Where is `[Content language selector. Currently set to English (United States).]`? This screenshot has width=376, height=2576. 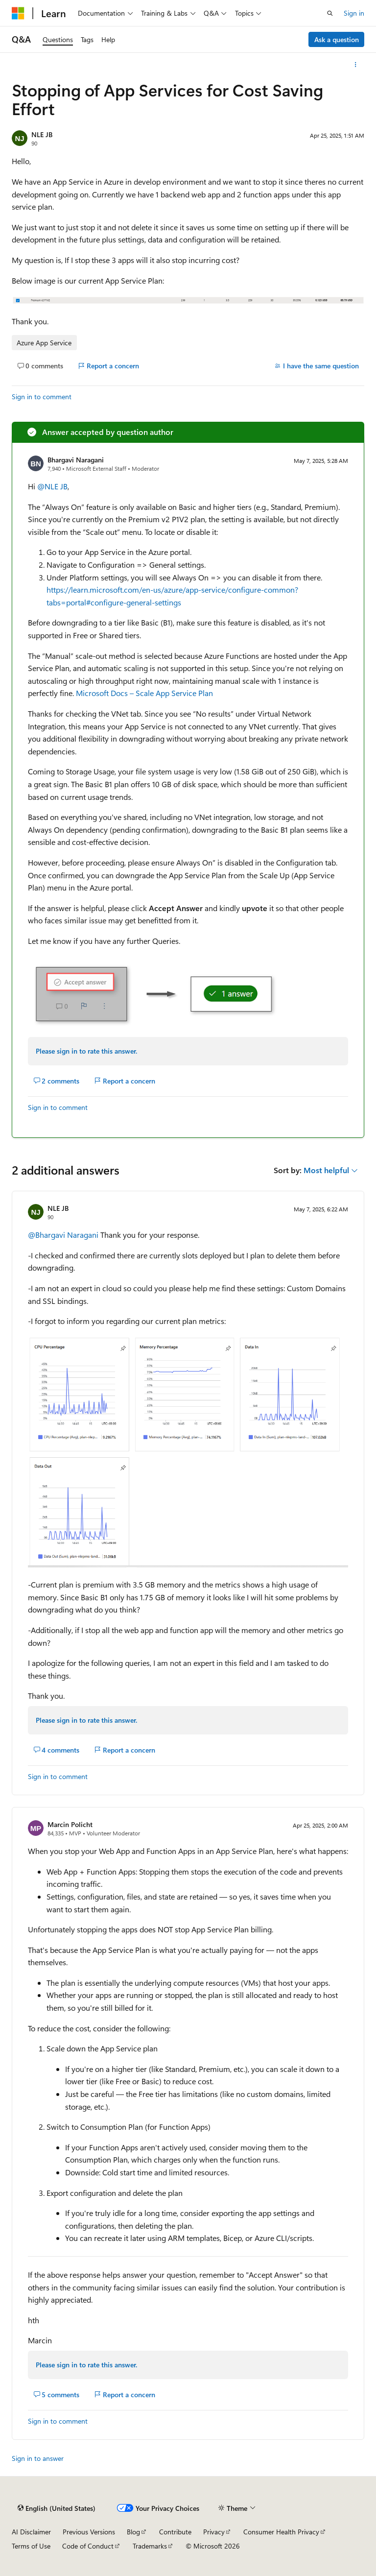 [Content language selector. Currently set to English (United States).] is located at coordinates (56, 2508).